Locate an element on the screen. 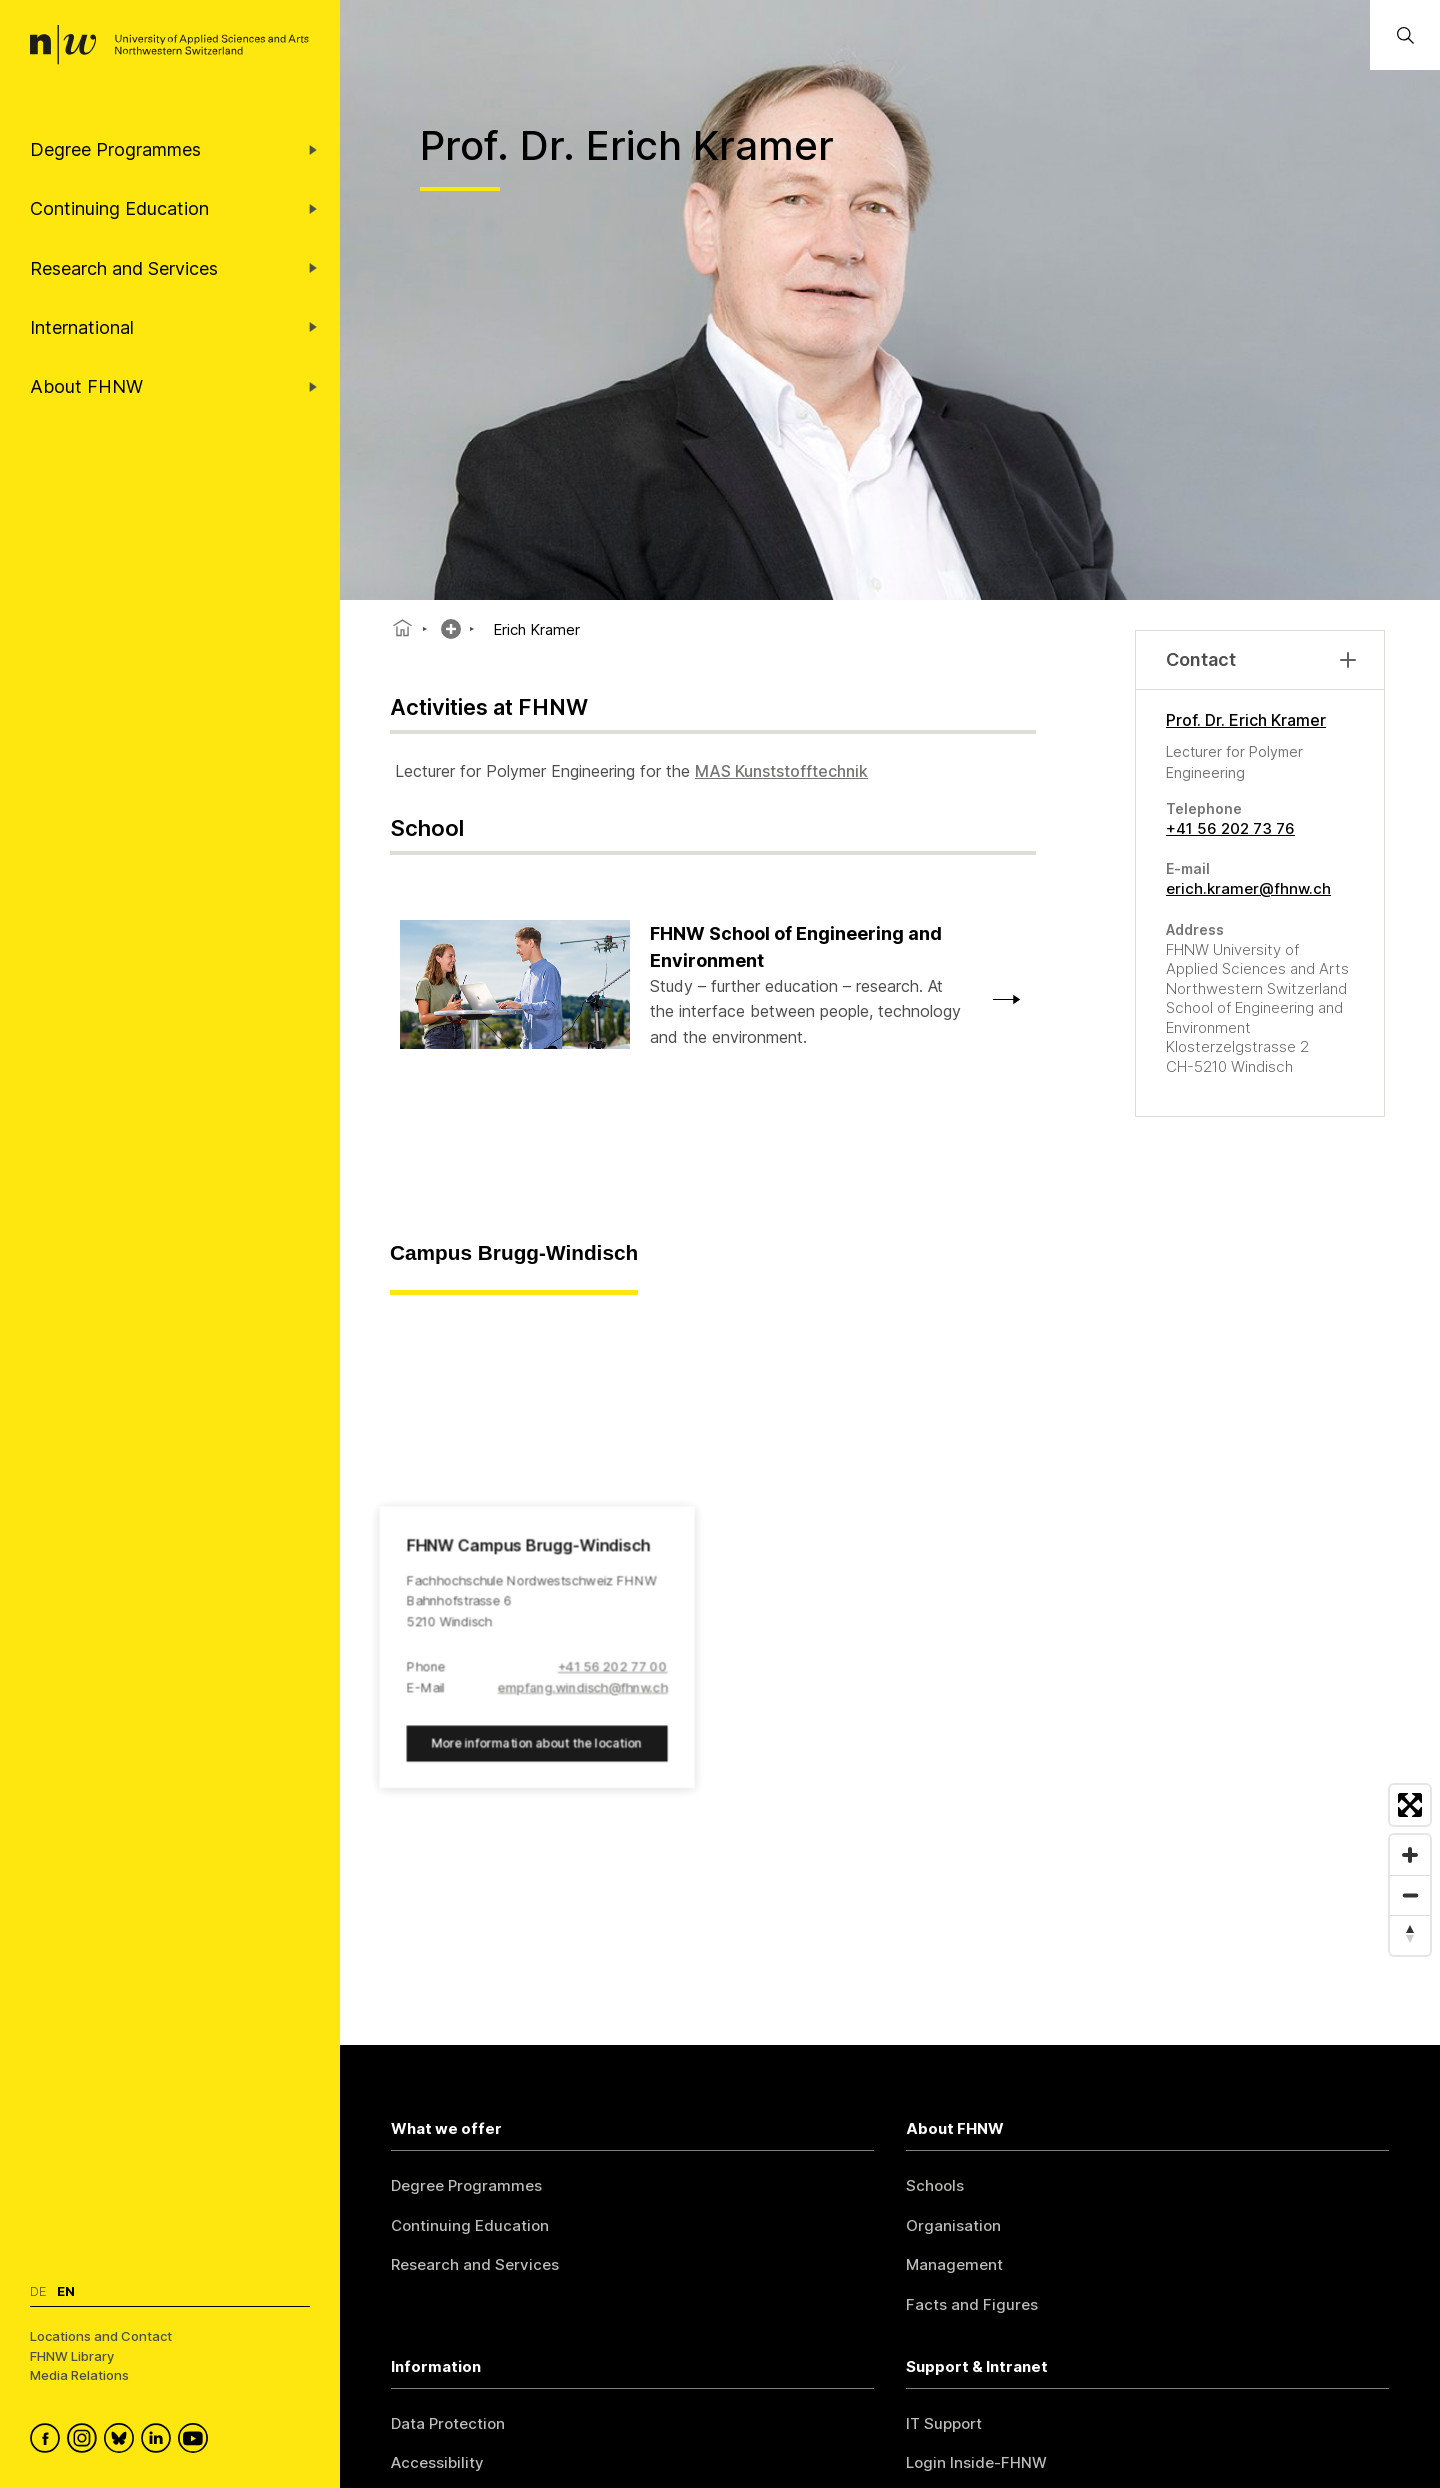 The width and height of the screenshot is (1440, 2488). +41 56 202 73 76 is located at coordinates (1230, 828).